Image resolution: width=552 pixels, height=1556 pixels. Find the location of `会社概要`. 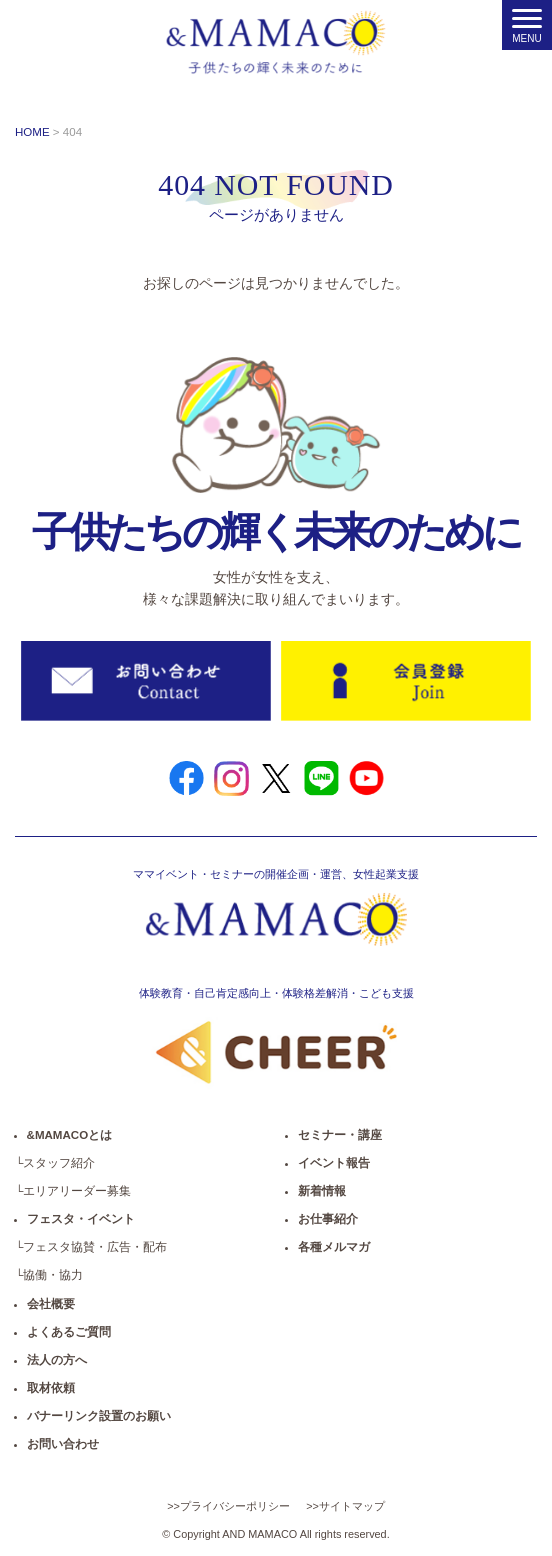

会社概要 is located at coordinates (51, 1304).